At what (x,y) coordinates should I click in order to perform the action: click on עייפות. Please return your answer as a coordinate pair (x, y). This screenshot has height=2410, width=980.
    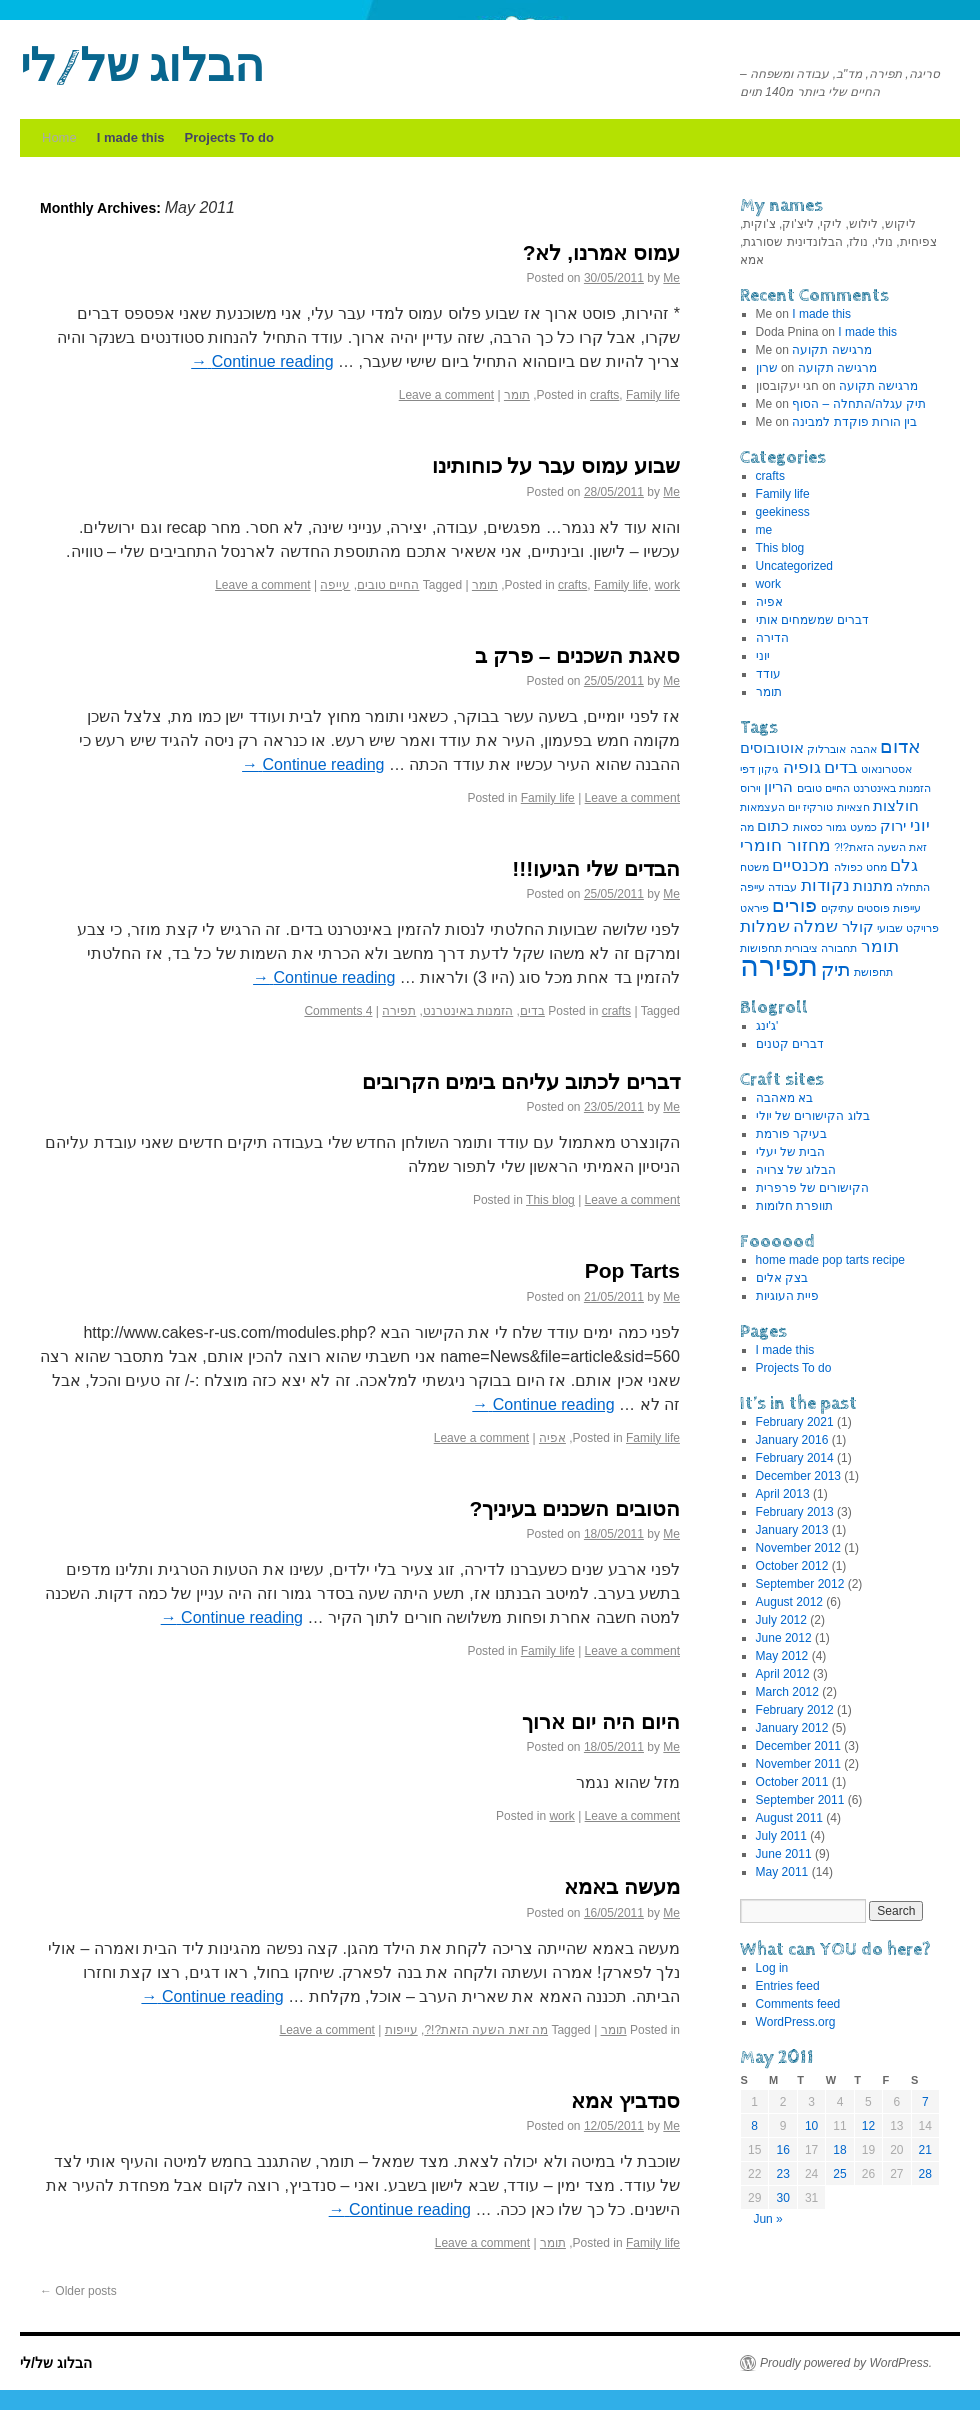
    Looking at the image, I should click on (401, 2030).